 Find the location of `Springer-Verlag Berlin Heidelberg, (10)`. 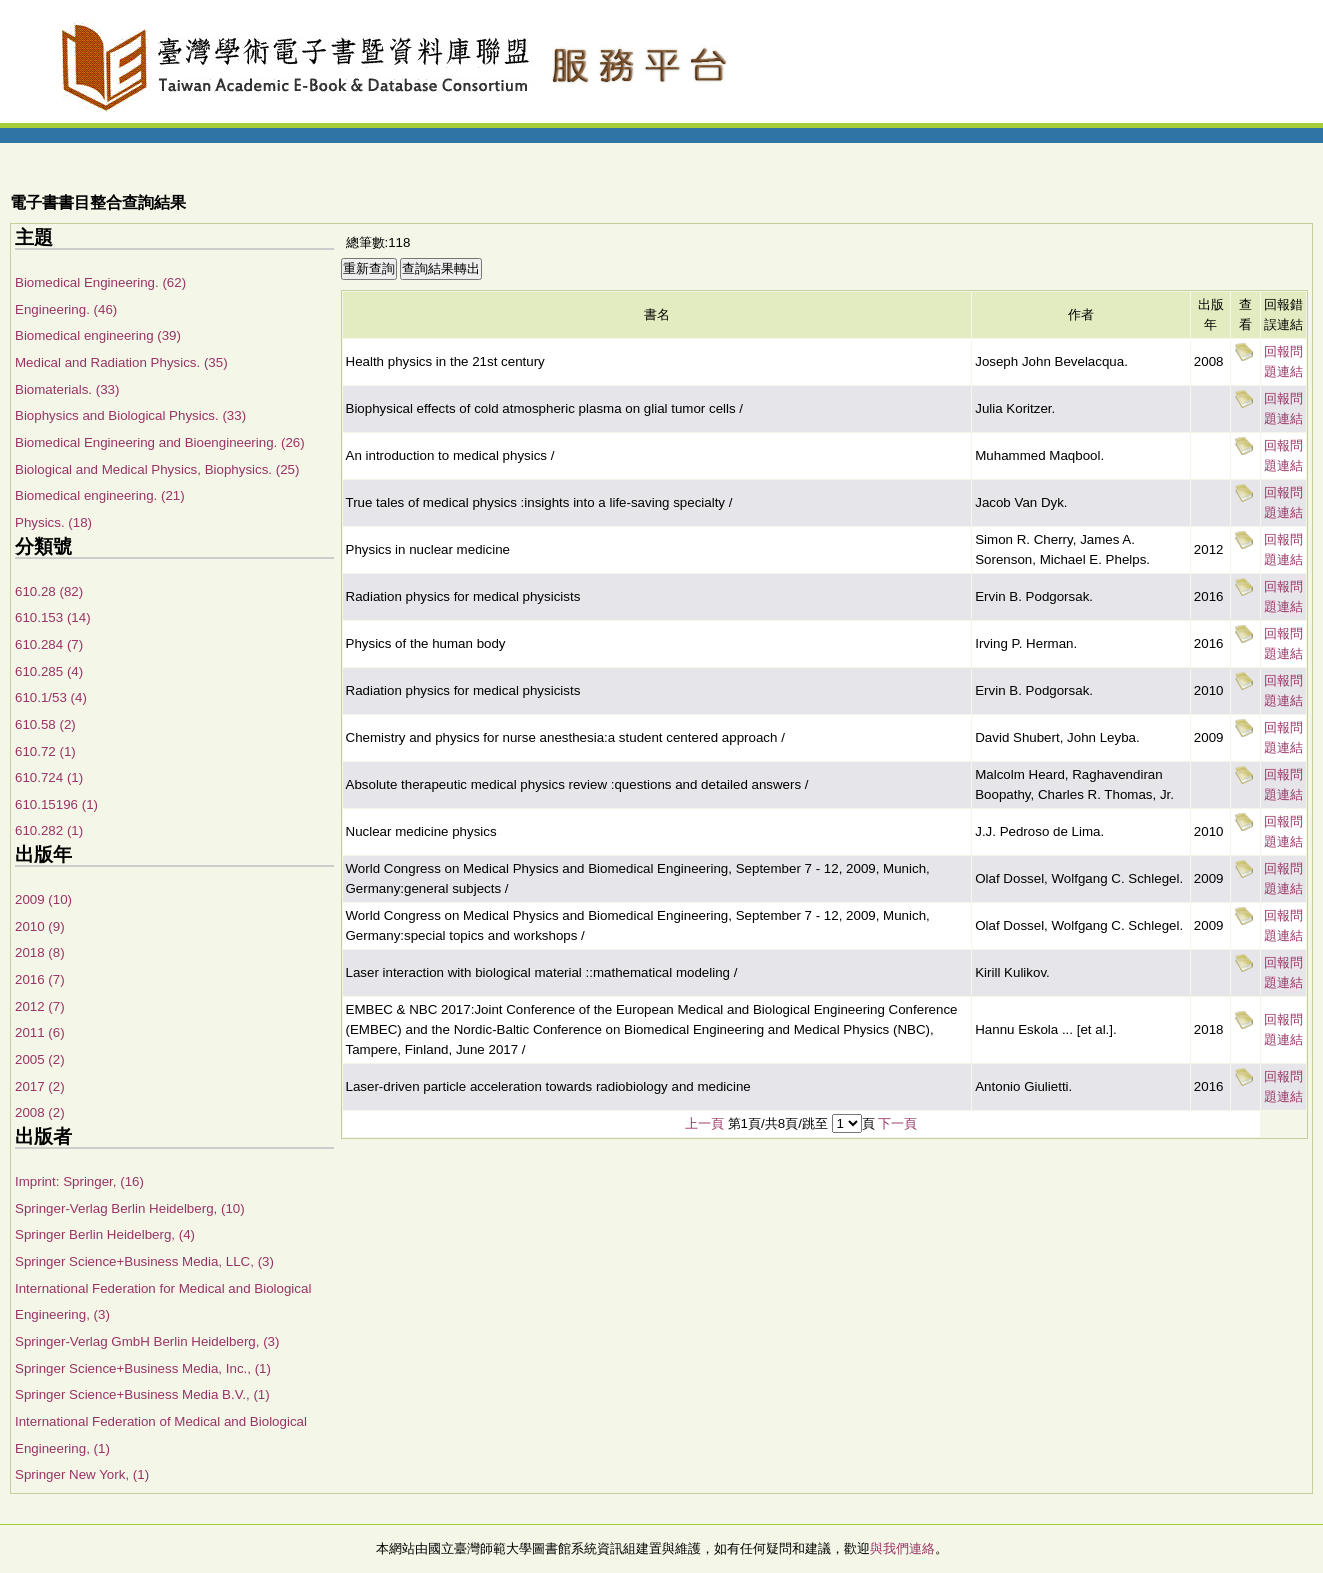

Springer-Verlag Berlin Heidelberg, (10) is located at coordinates (130, 1208).